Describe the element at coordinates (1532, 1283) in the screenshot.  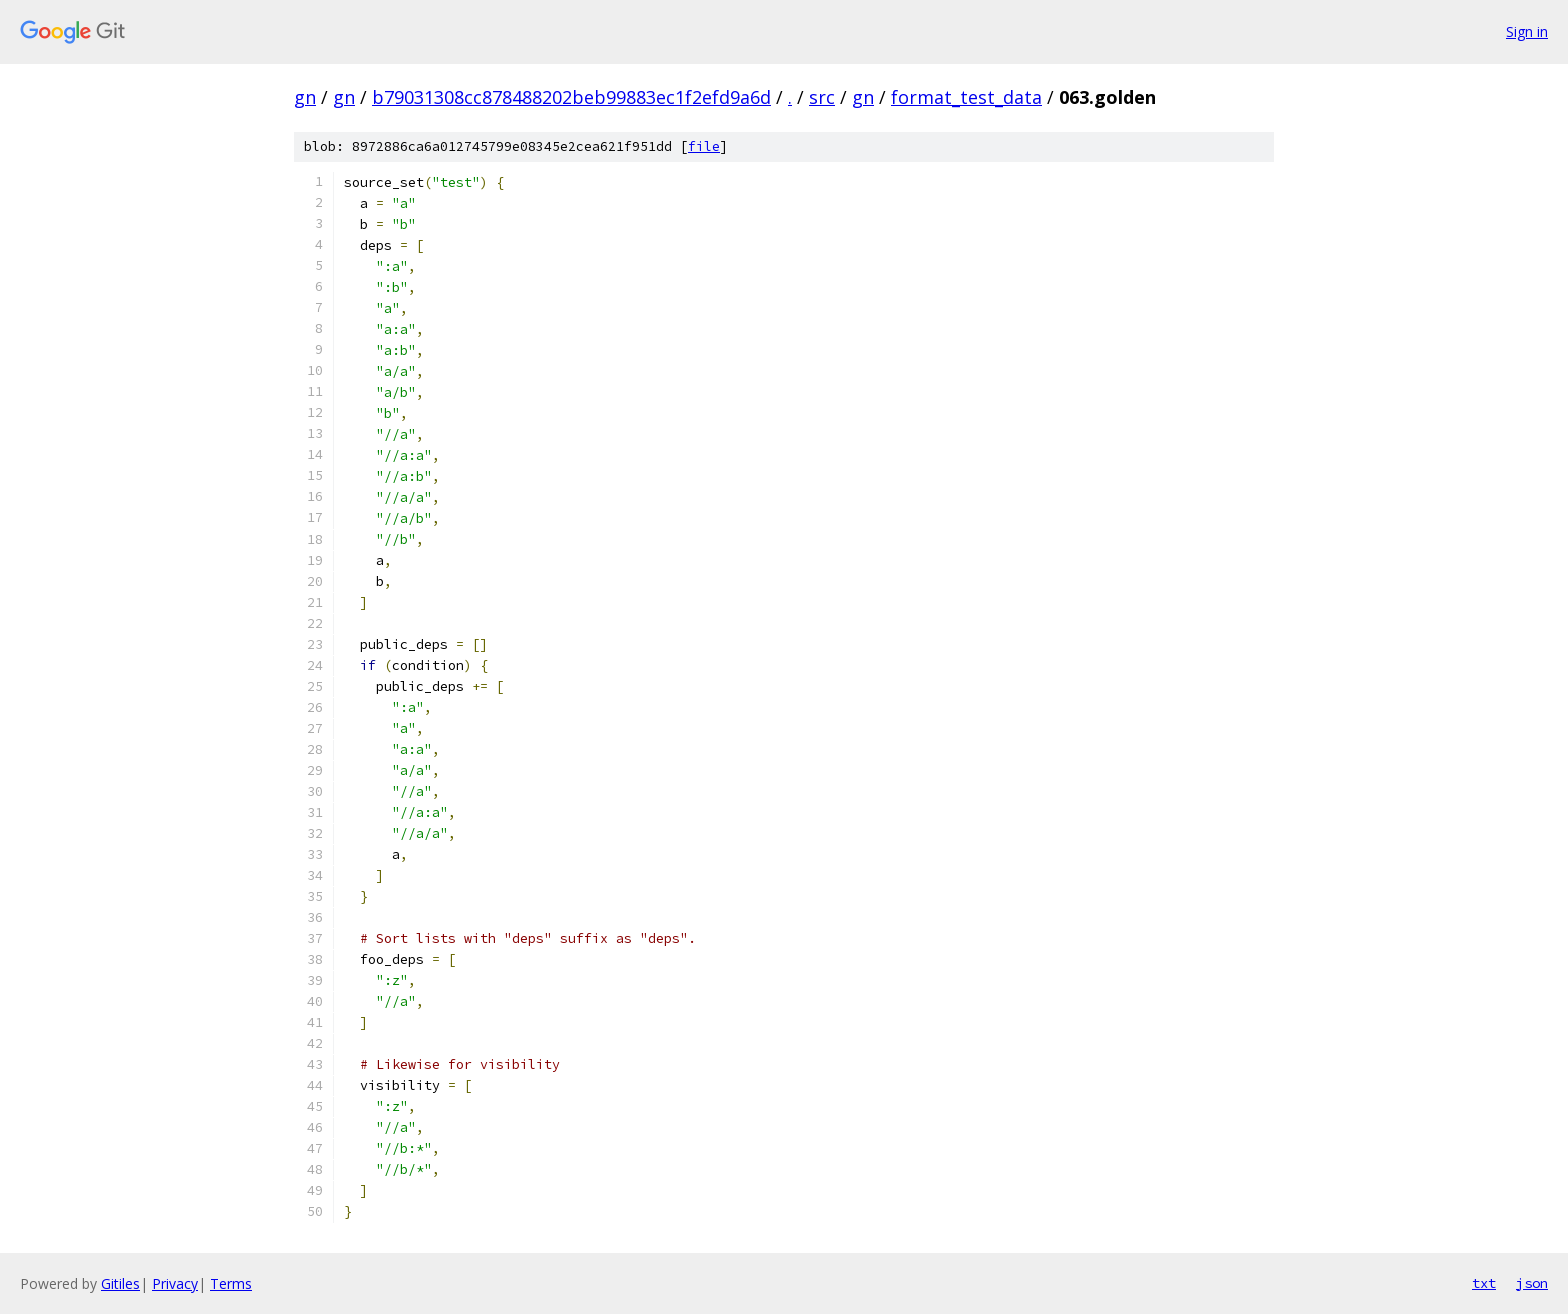
I see `json` at that location.